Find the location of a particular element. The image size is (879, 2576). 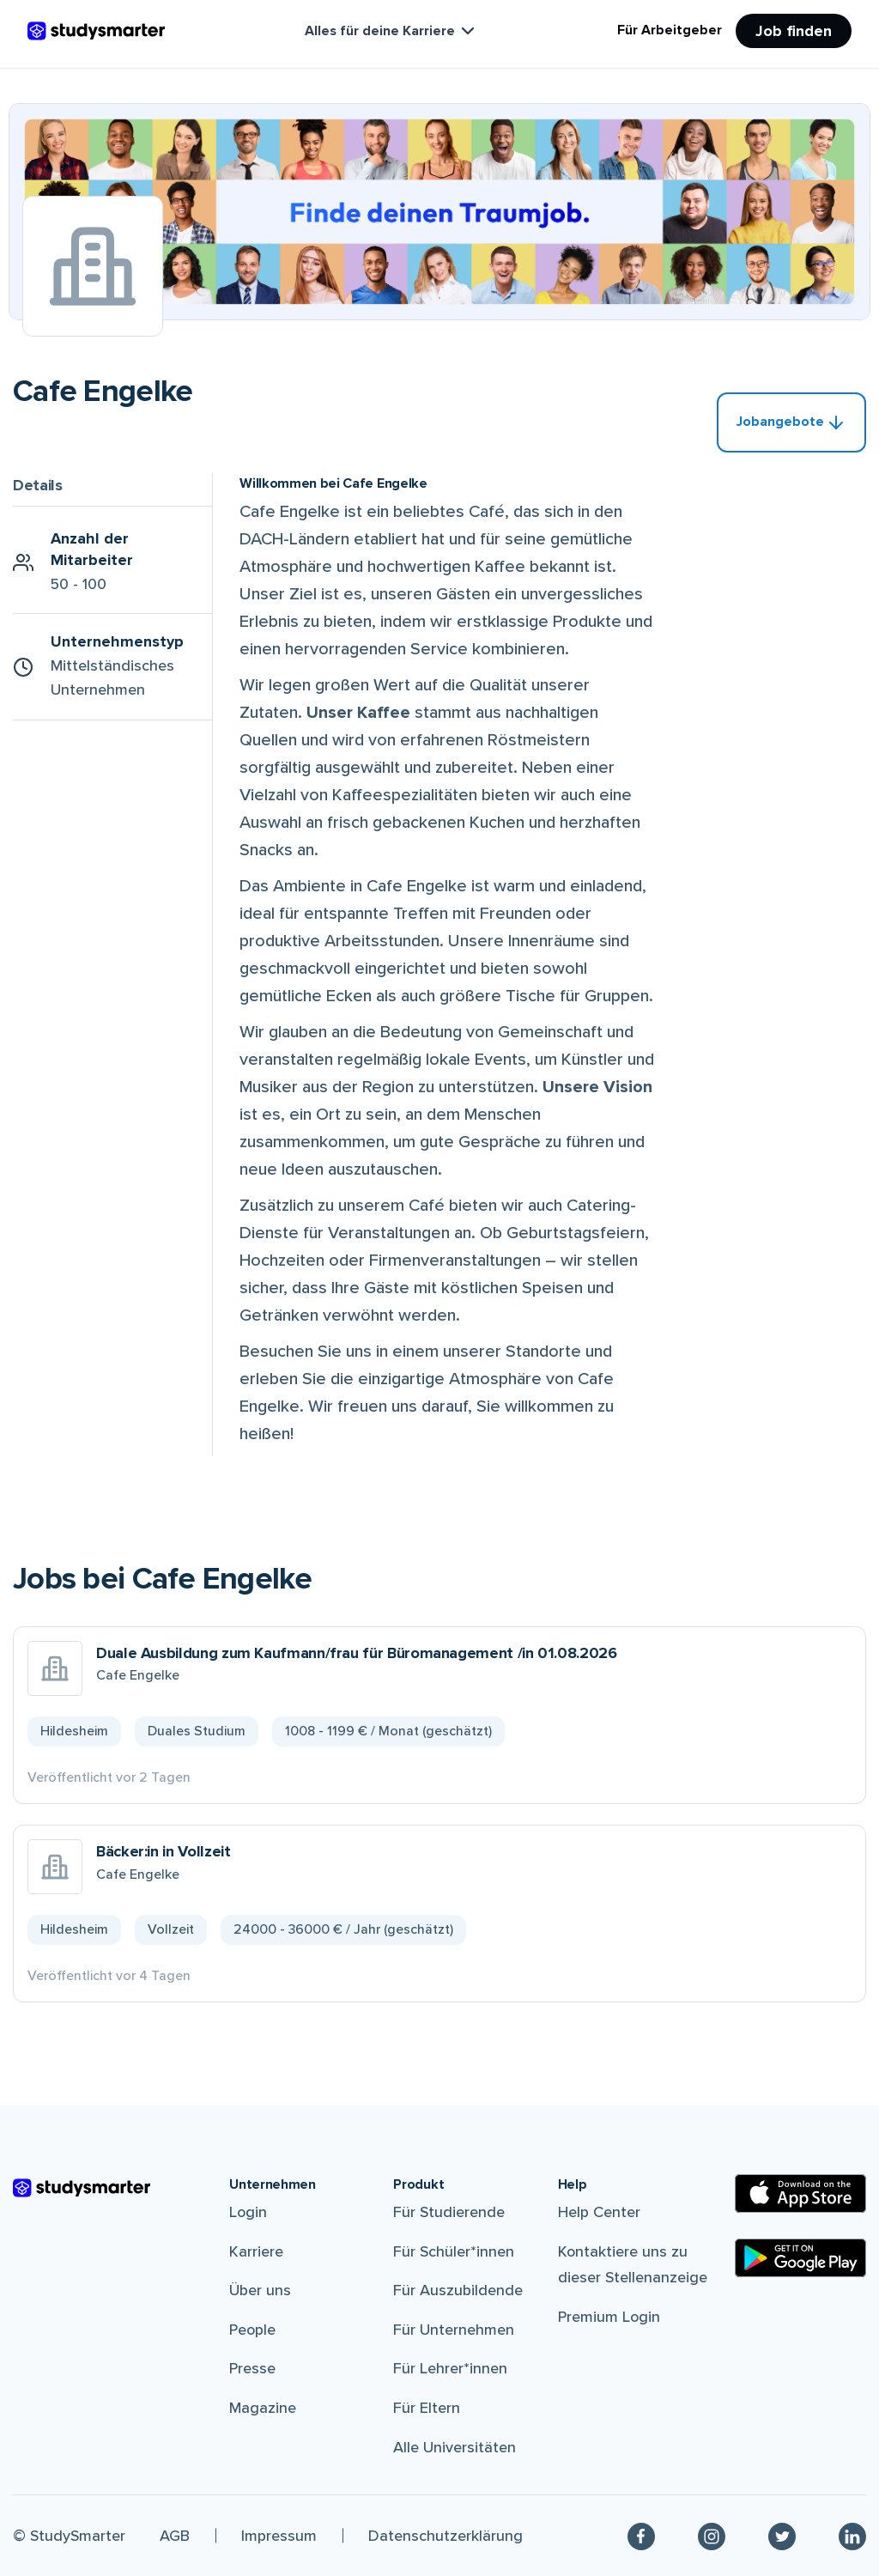

[Apple Store] is located at coordinates (800, 2193).